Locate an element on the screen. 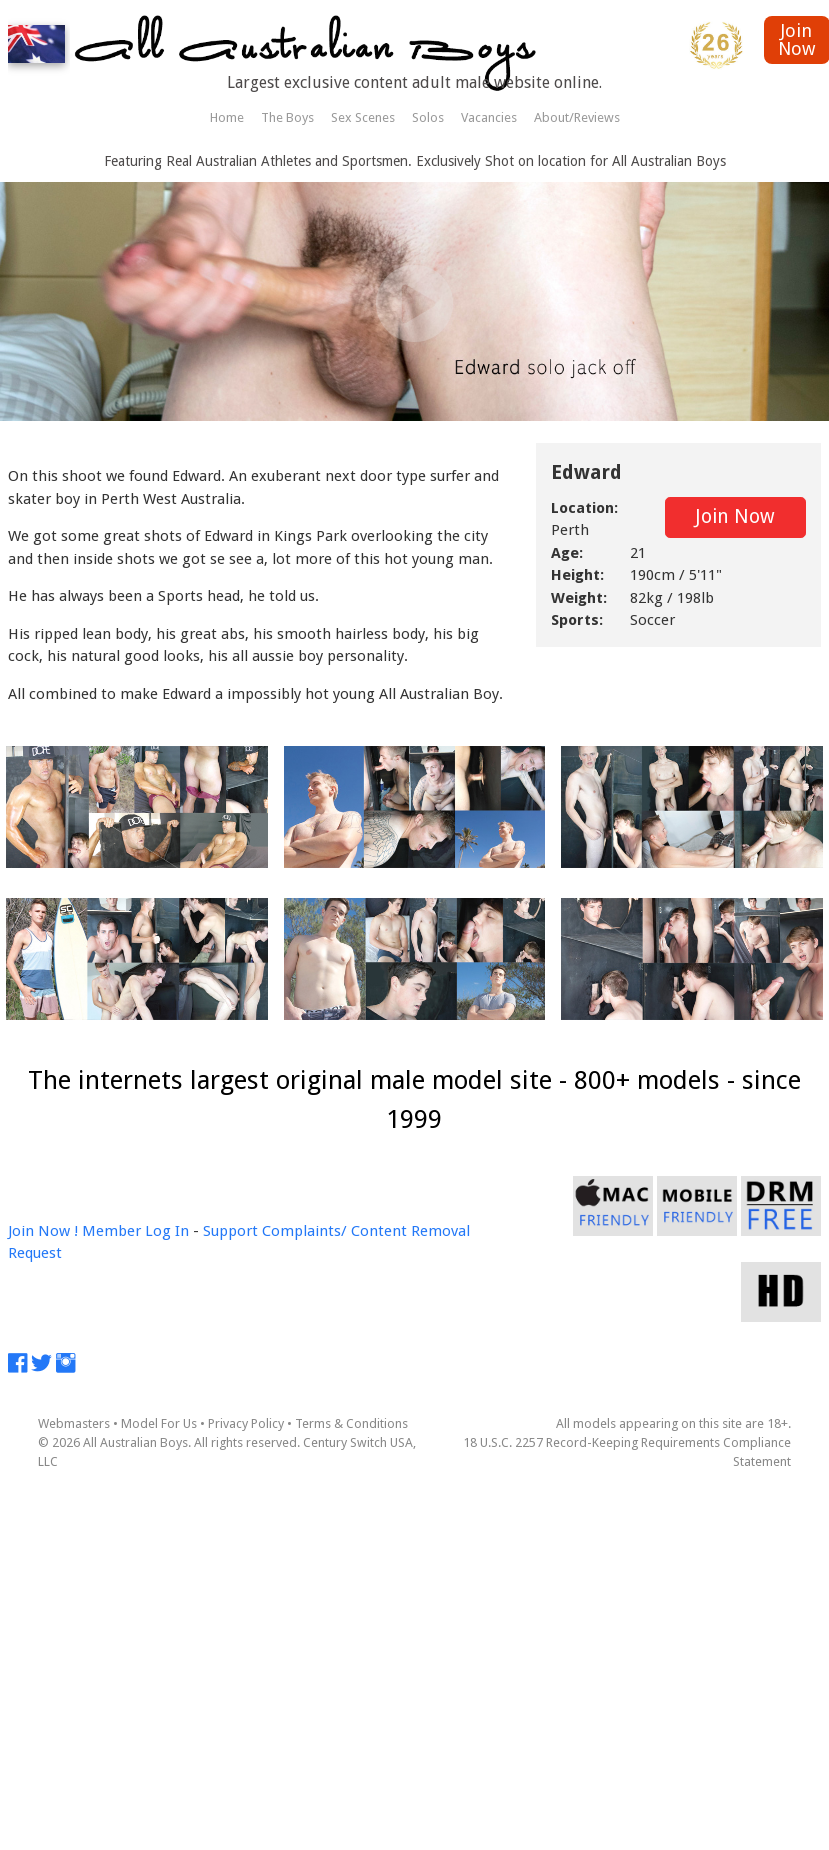  Model For Us is located at coordinates (159, 1423).